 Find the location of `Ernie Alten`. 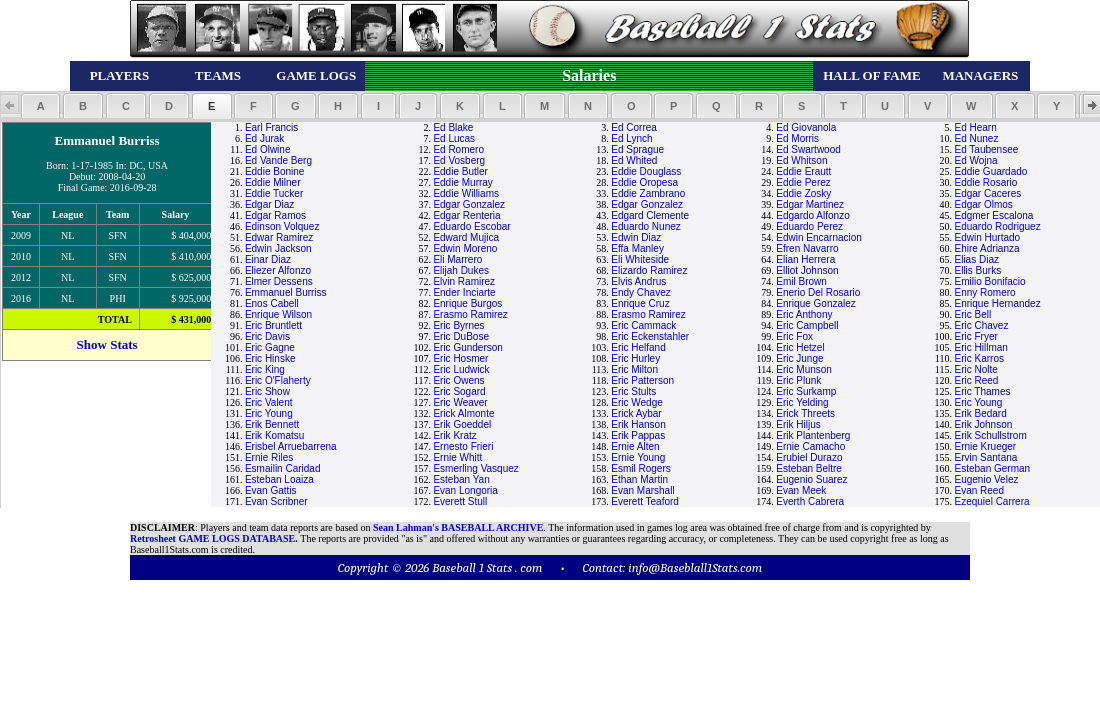

Ernie Alten is located at coordinates (635, 446).